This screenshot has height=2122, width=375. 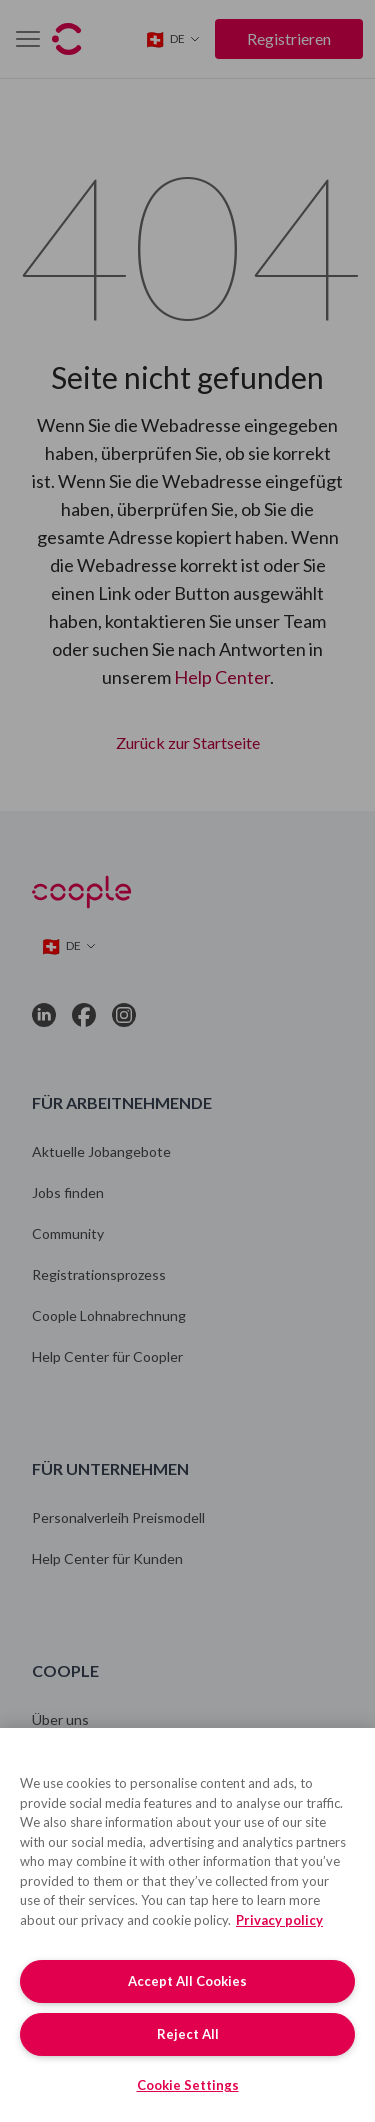 What do you see at coordinates (188, 2034) in the screenshot?
I see `Reject All` at bounding box center [188, 2034].